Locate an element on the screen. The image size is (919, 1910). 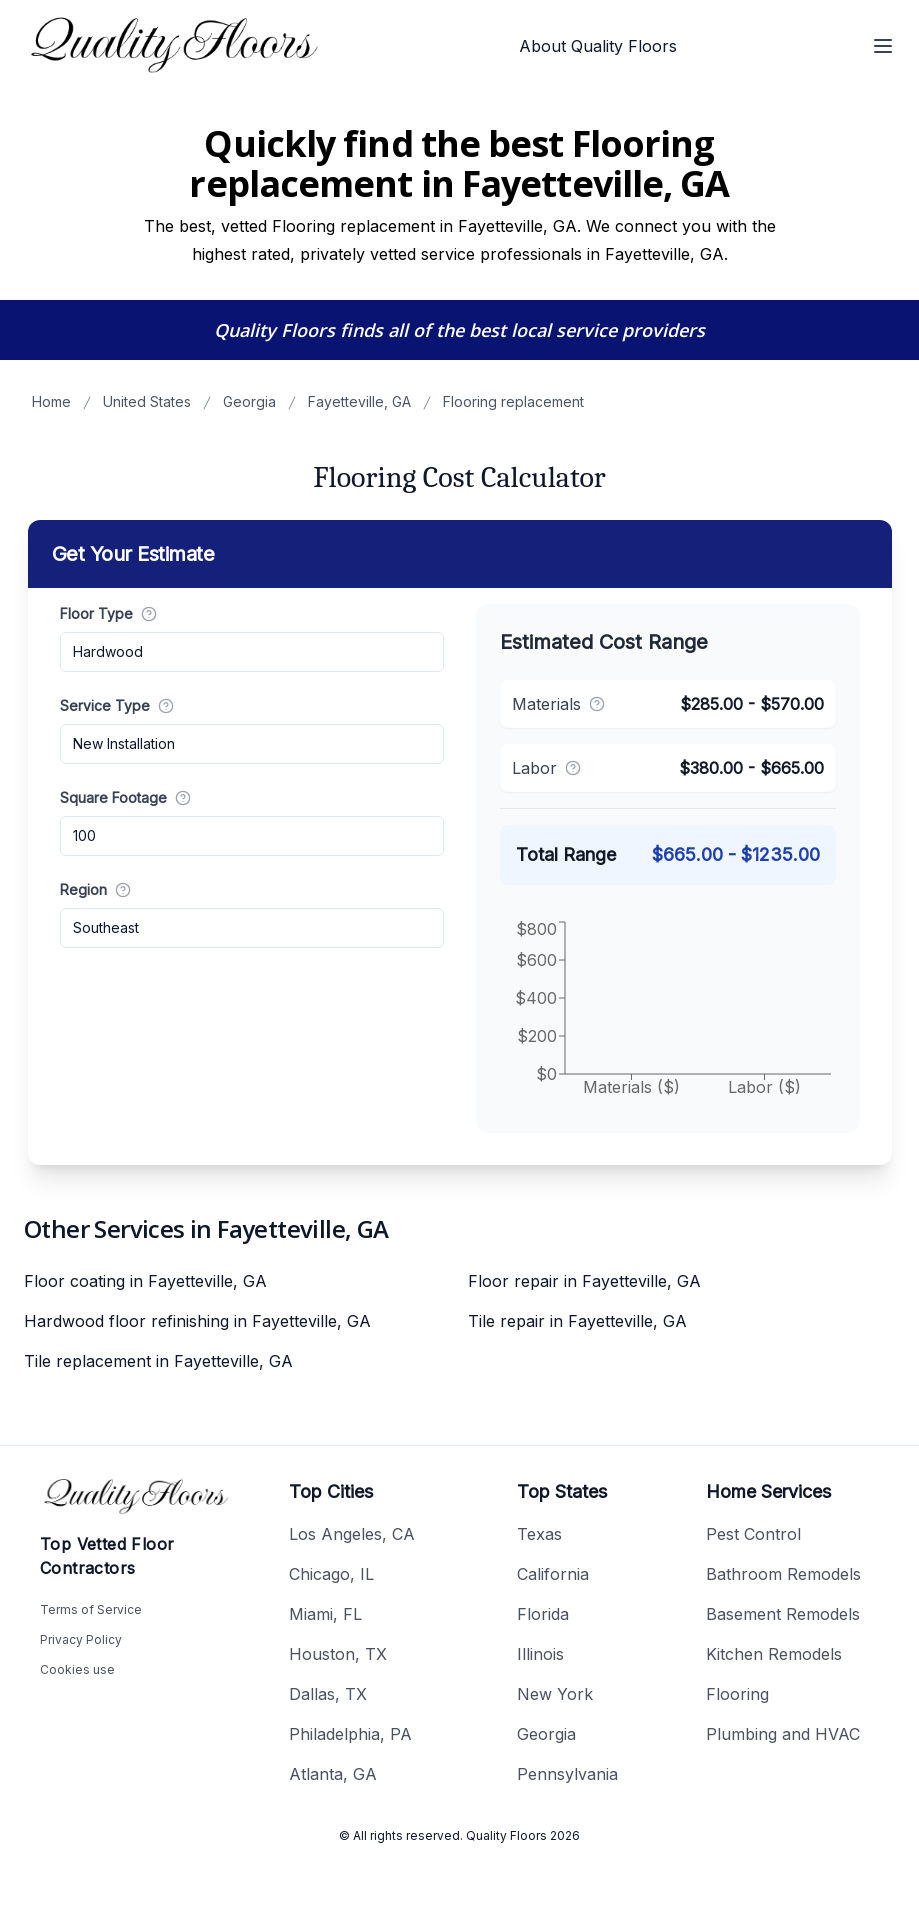
Fayetteville, GA is located at coordinates (359, 401).